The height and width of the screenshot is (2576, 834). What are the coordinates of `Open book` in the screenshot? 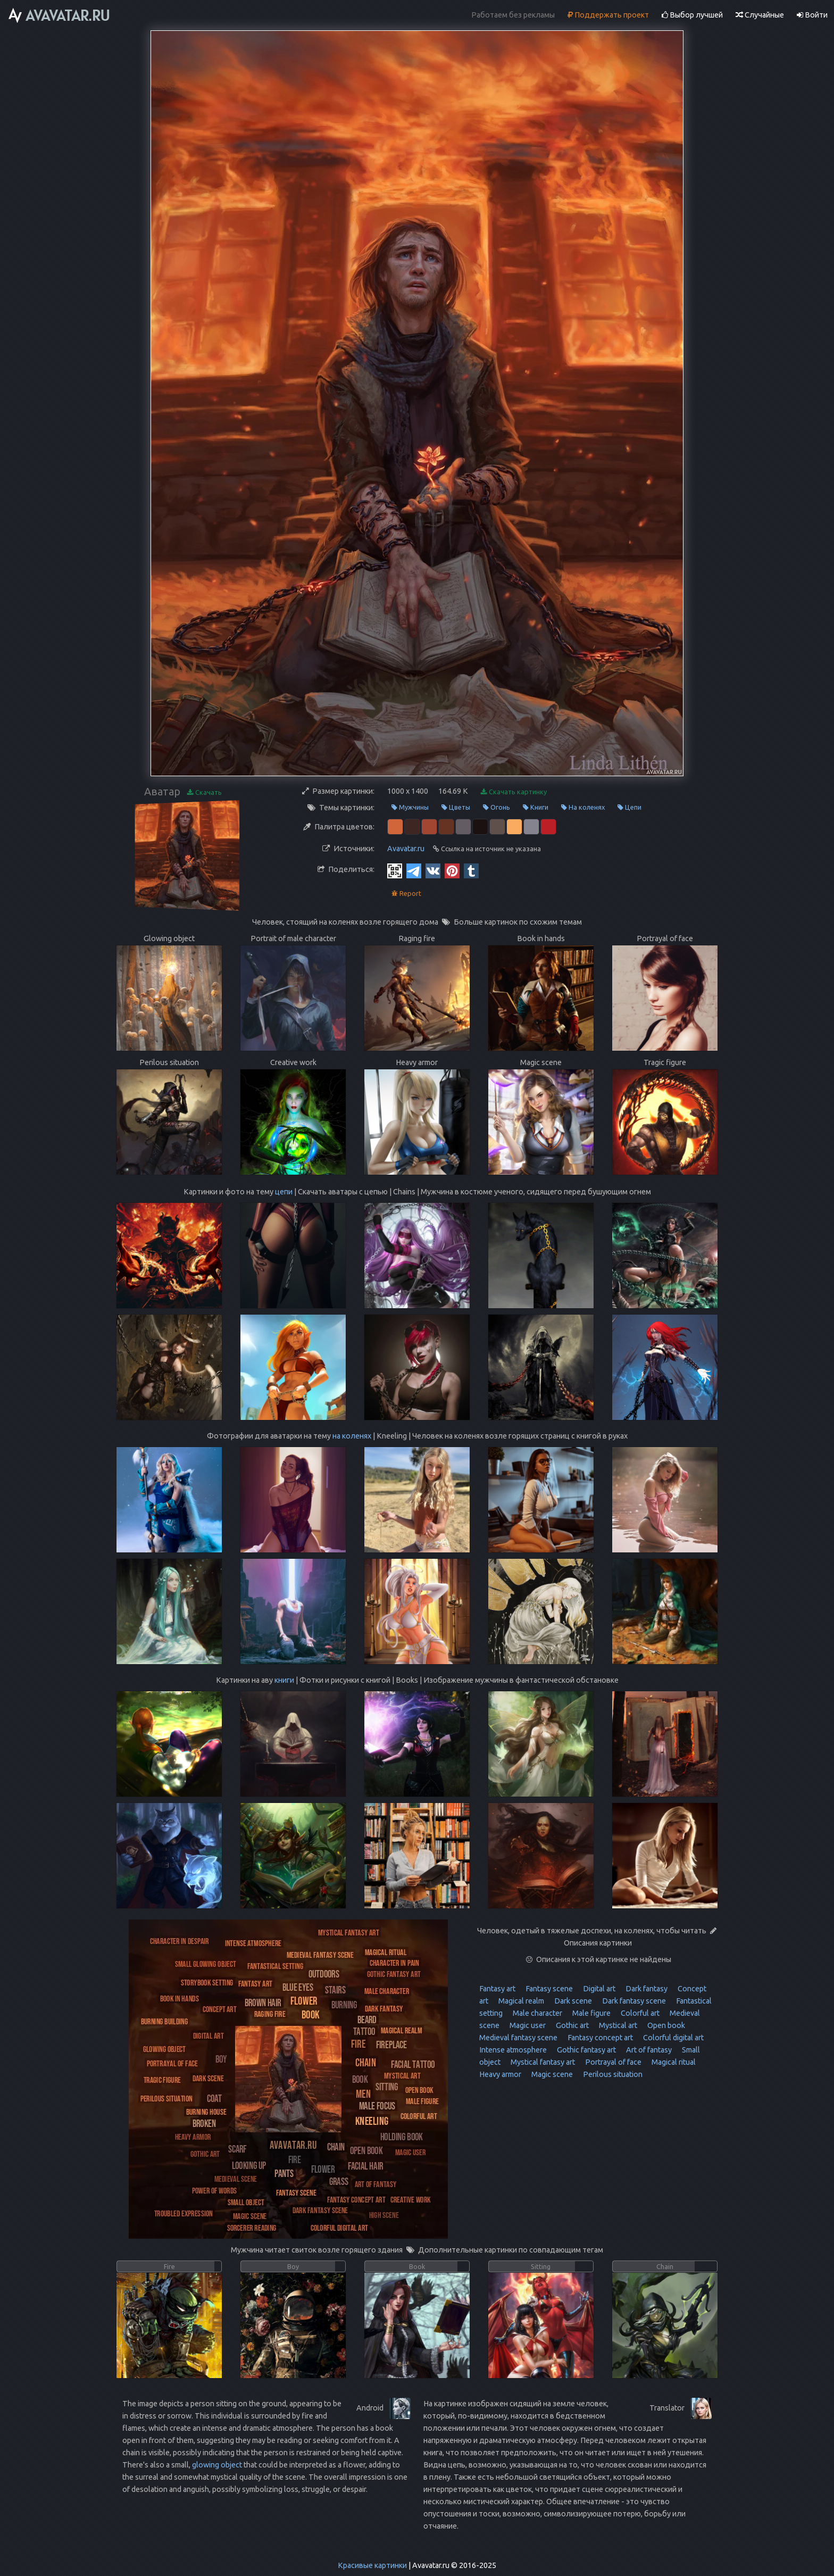 It's located at (665, 2025).